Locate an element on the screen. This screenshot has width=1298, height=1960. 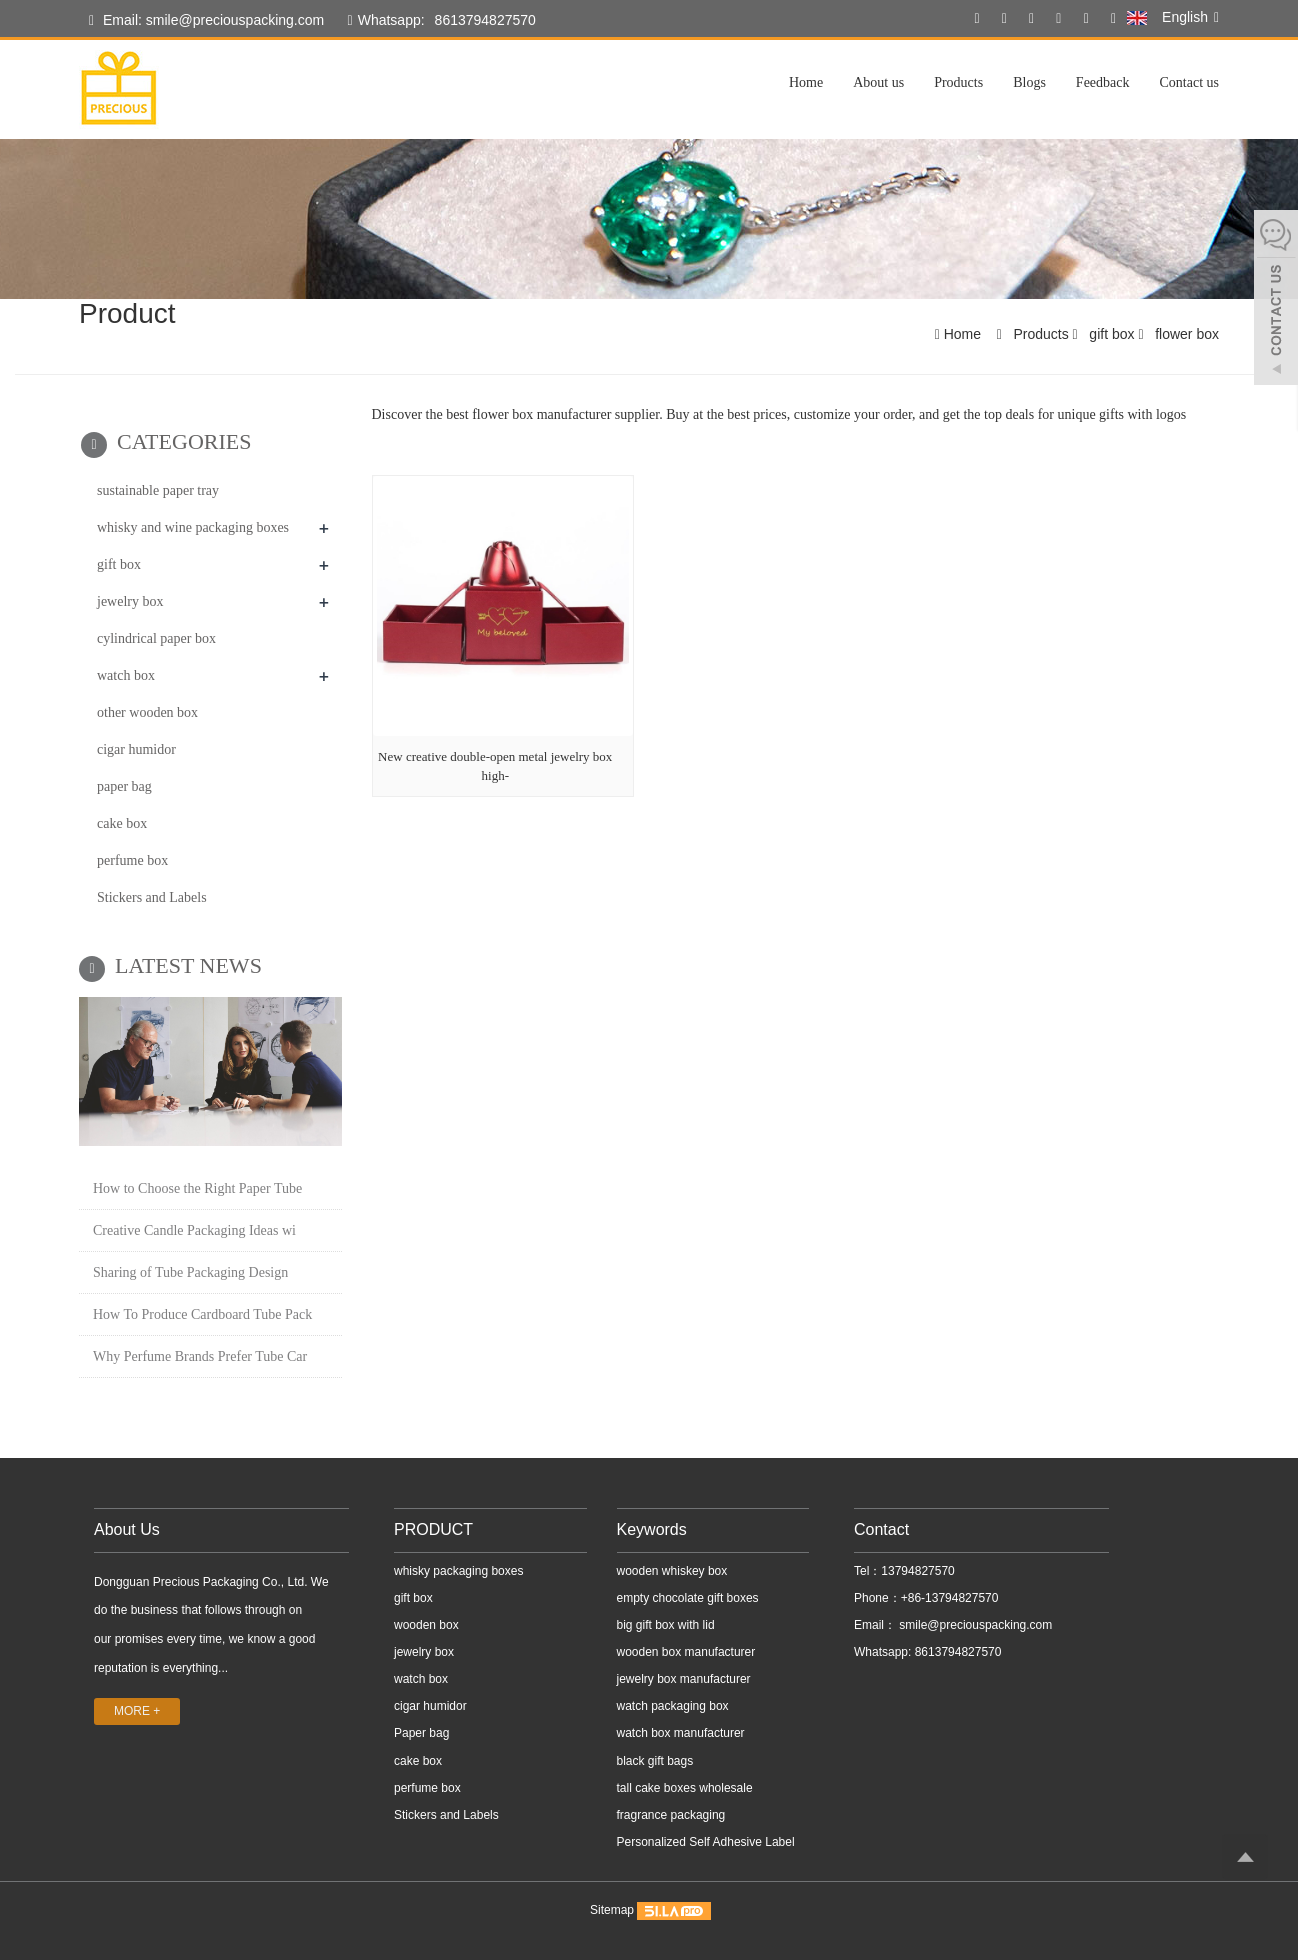
Personalized Self Adhesive Label is located at coordinates (706, 1842).